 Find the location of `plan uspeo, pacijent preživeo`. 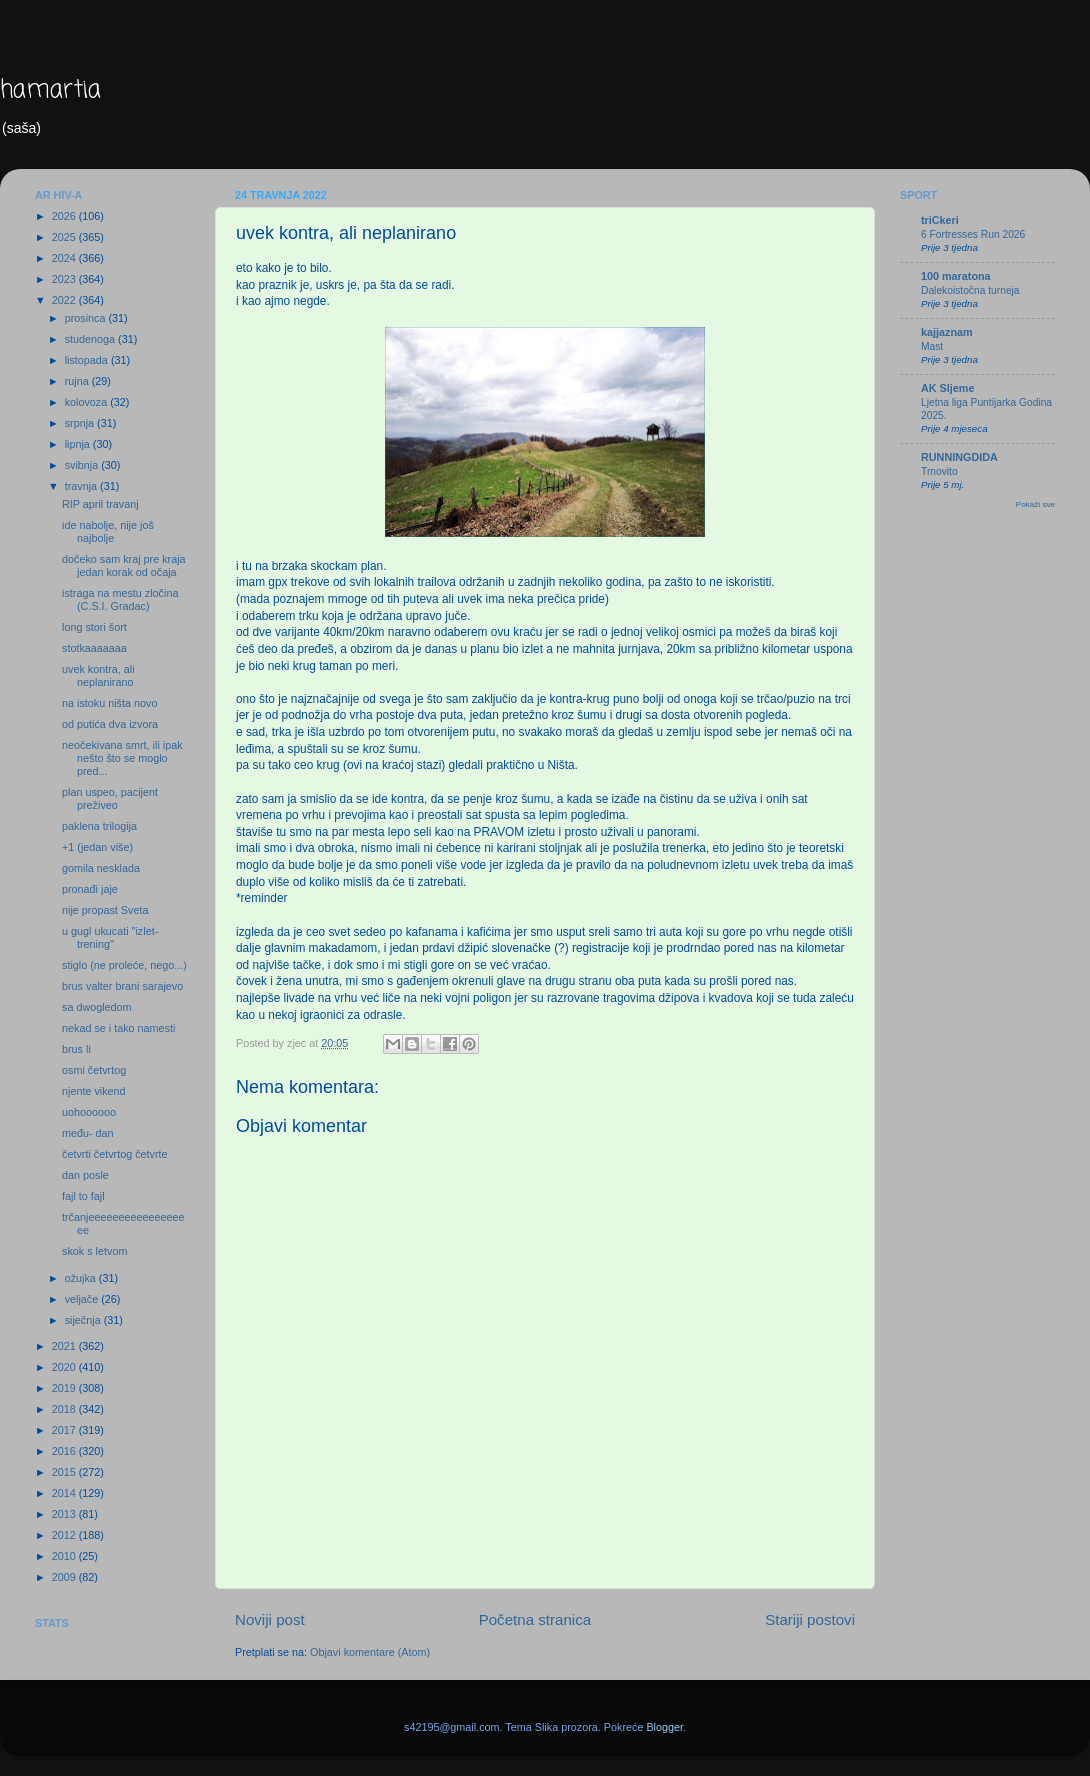

plan uspeo, pacijent preživeo is located at coordinates (110, 798).